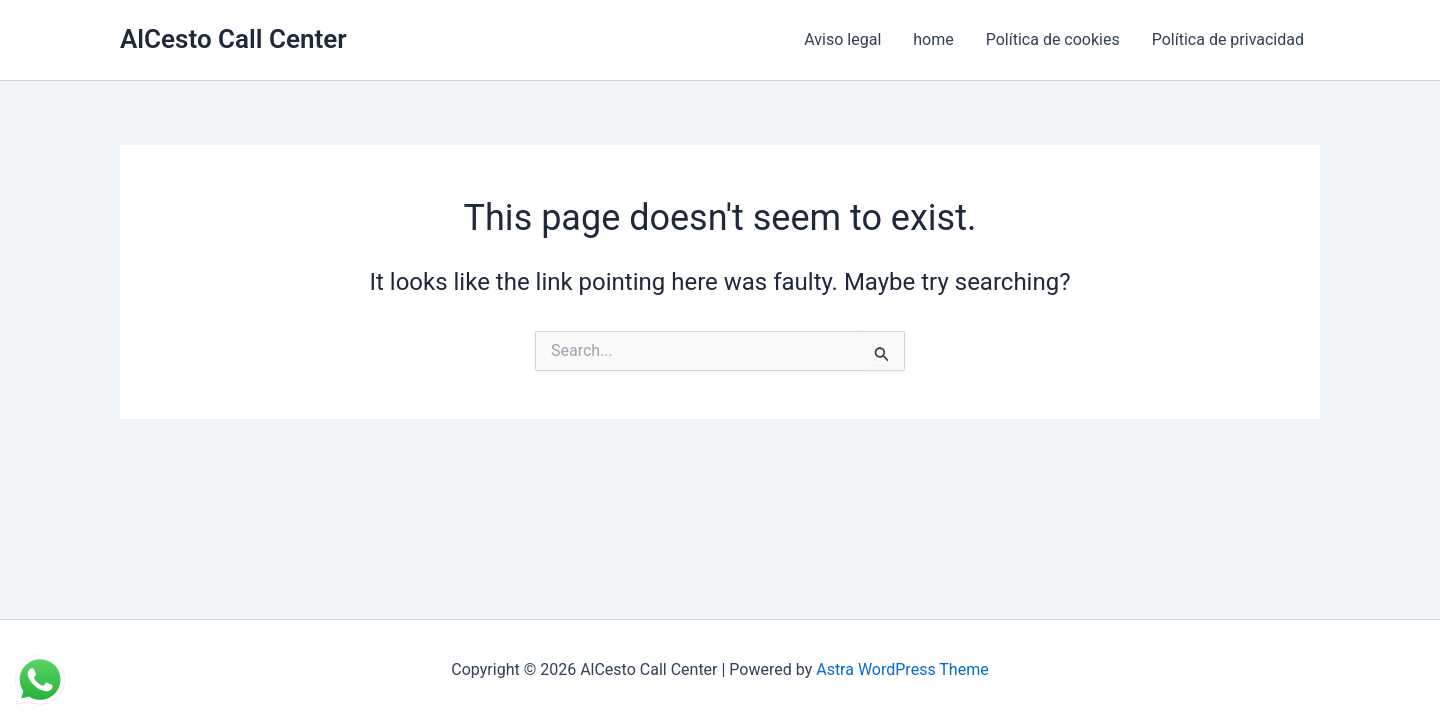 The image size is (1440, 720). What do you see at coordinates (933, 39) in the screenshot?
I see `home` at bounding box center [933, 39].